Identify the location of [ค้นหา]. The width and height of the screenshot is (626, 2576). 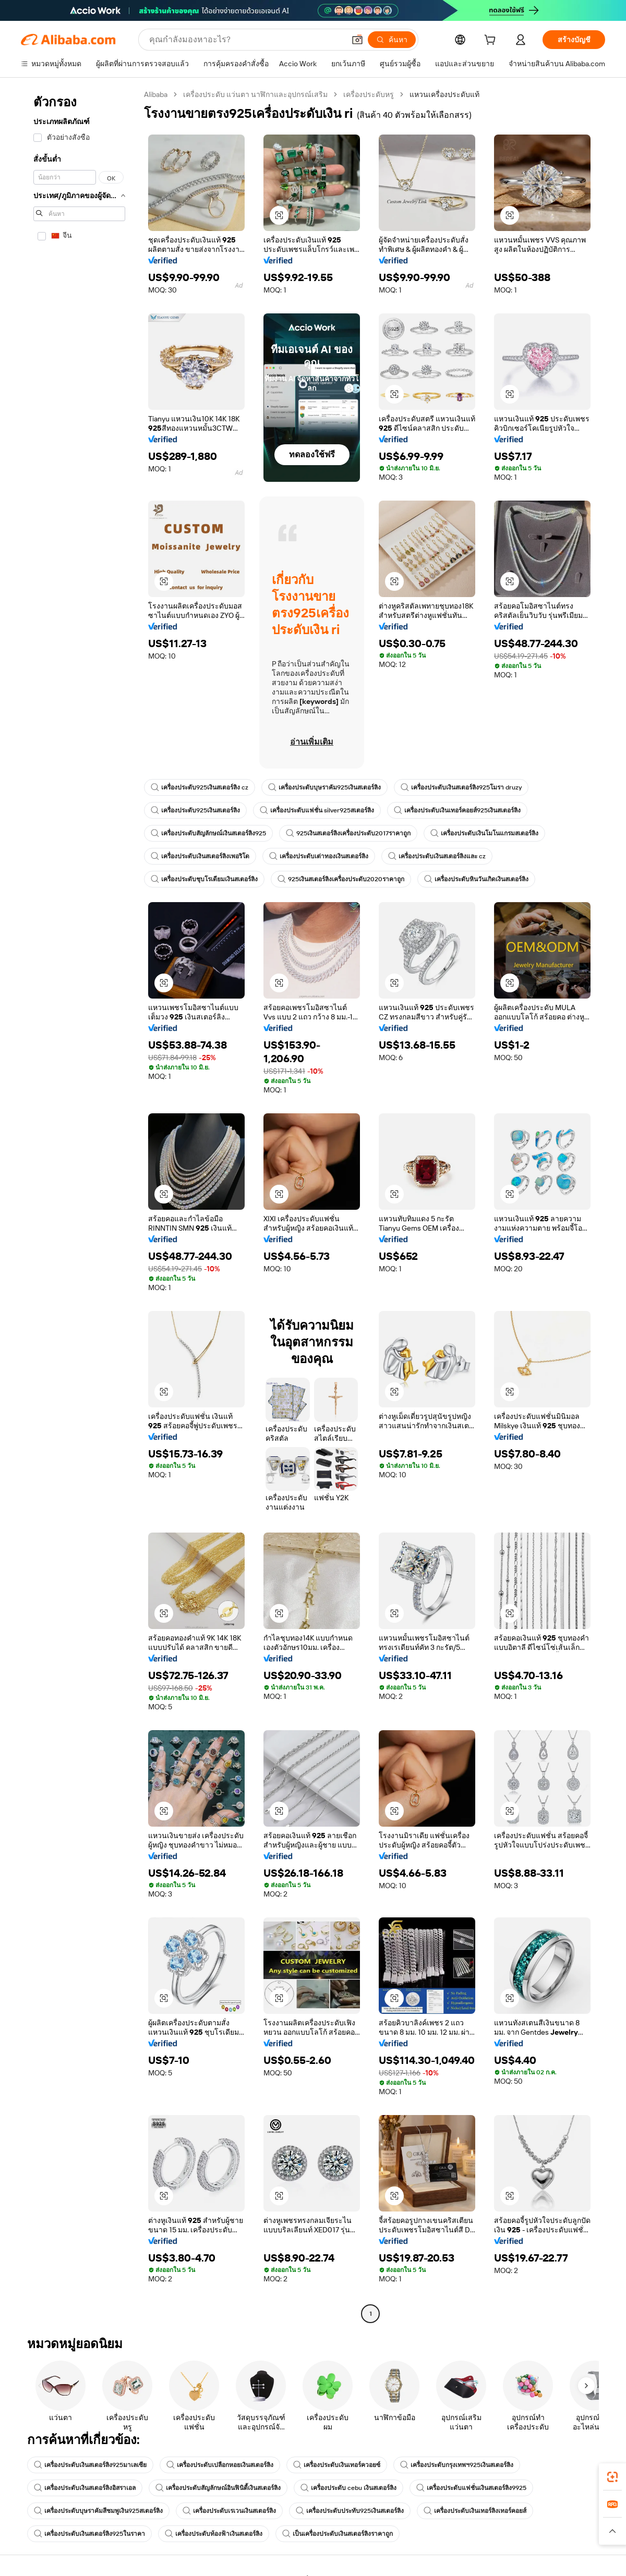
(392, 39).